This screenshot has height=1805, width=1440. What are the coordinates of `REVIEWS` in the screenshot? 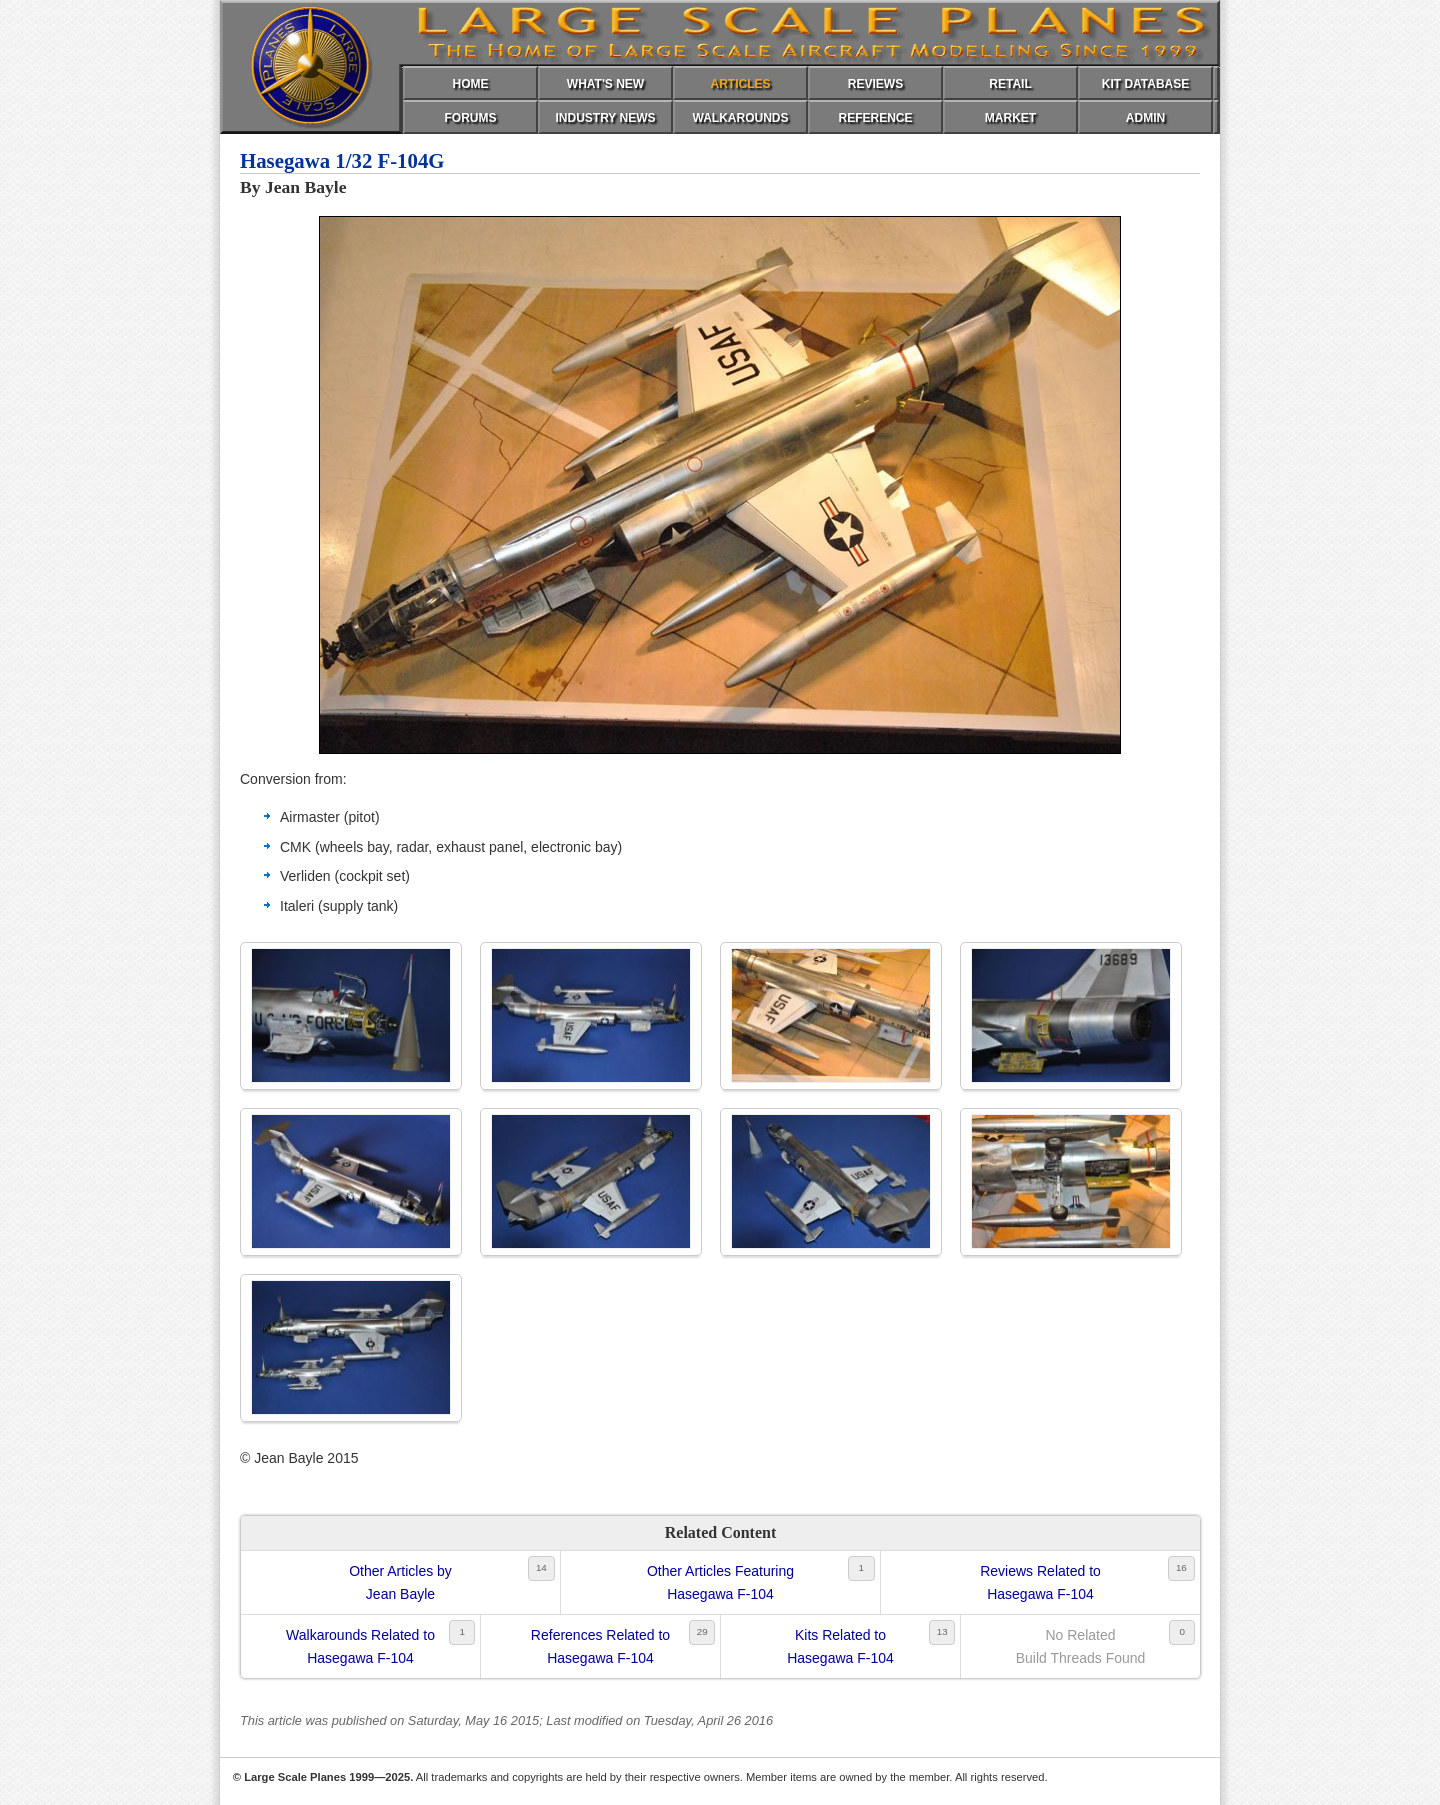 It's located at (875, 84).